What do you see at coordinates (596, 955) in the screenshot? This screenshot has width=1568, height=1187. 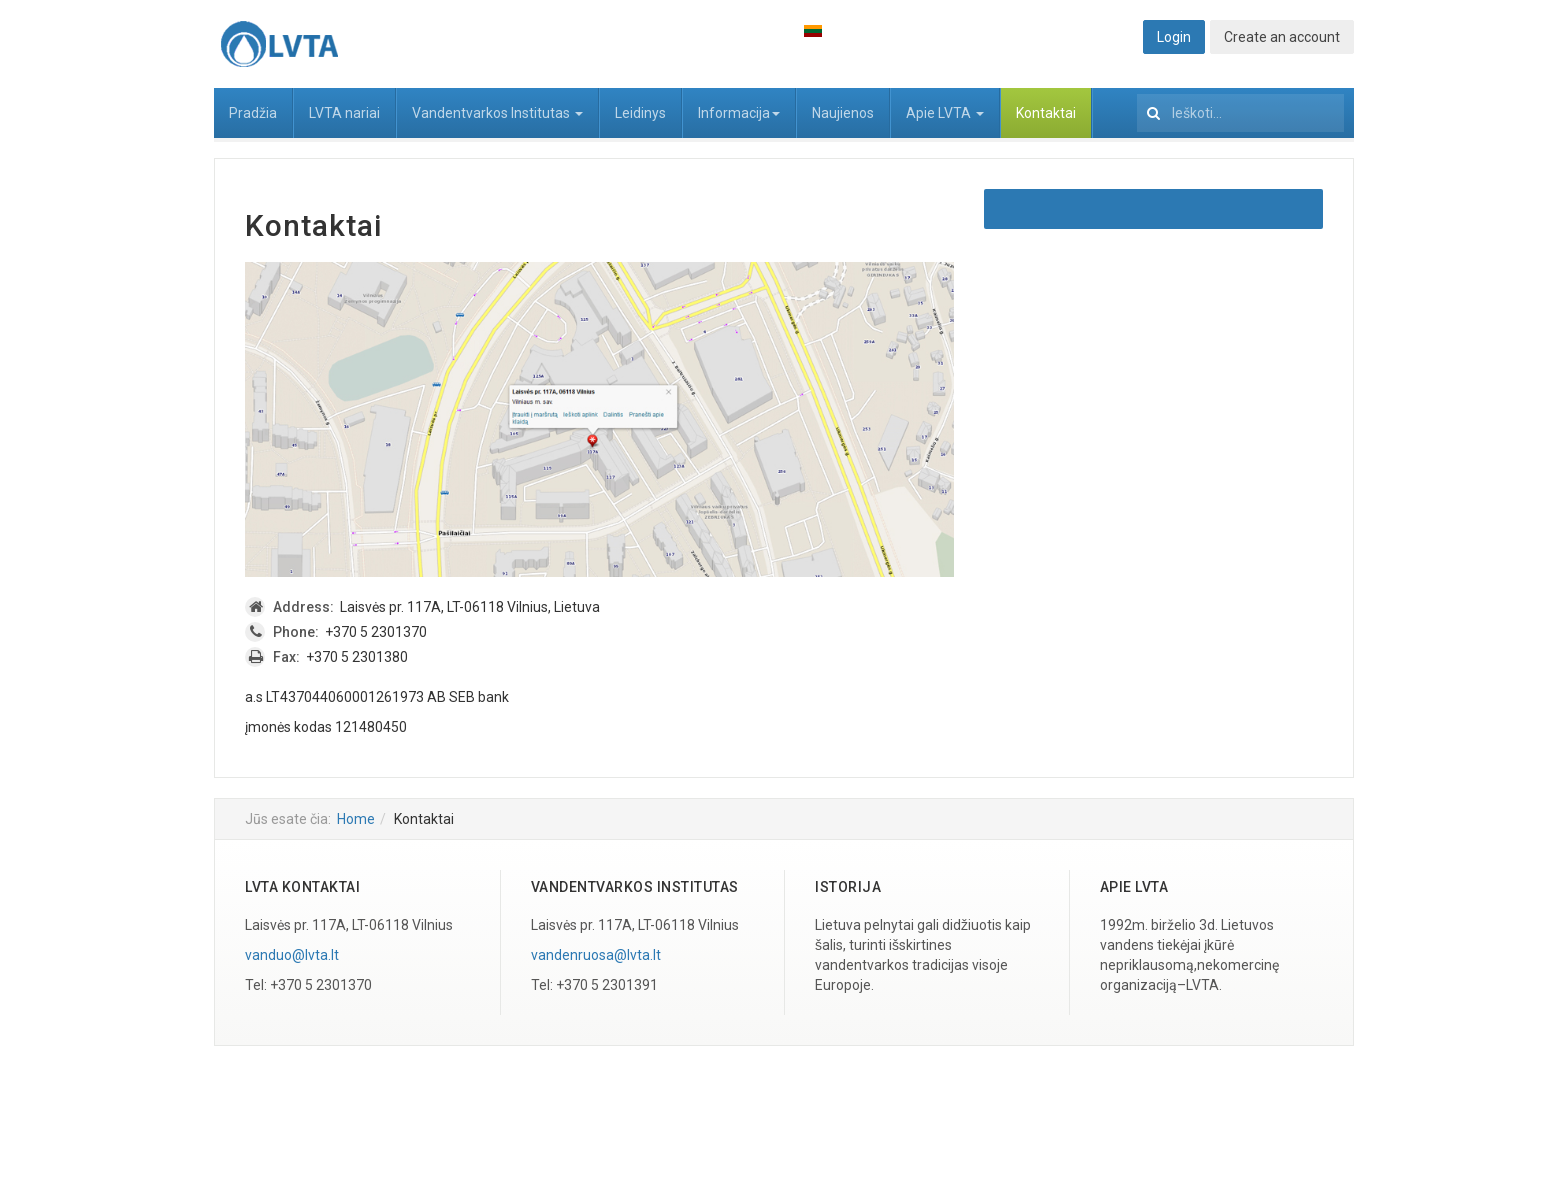 I see `vandenruosa@lvta.lt` at bounding box center [596, 955].